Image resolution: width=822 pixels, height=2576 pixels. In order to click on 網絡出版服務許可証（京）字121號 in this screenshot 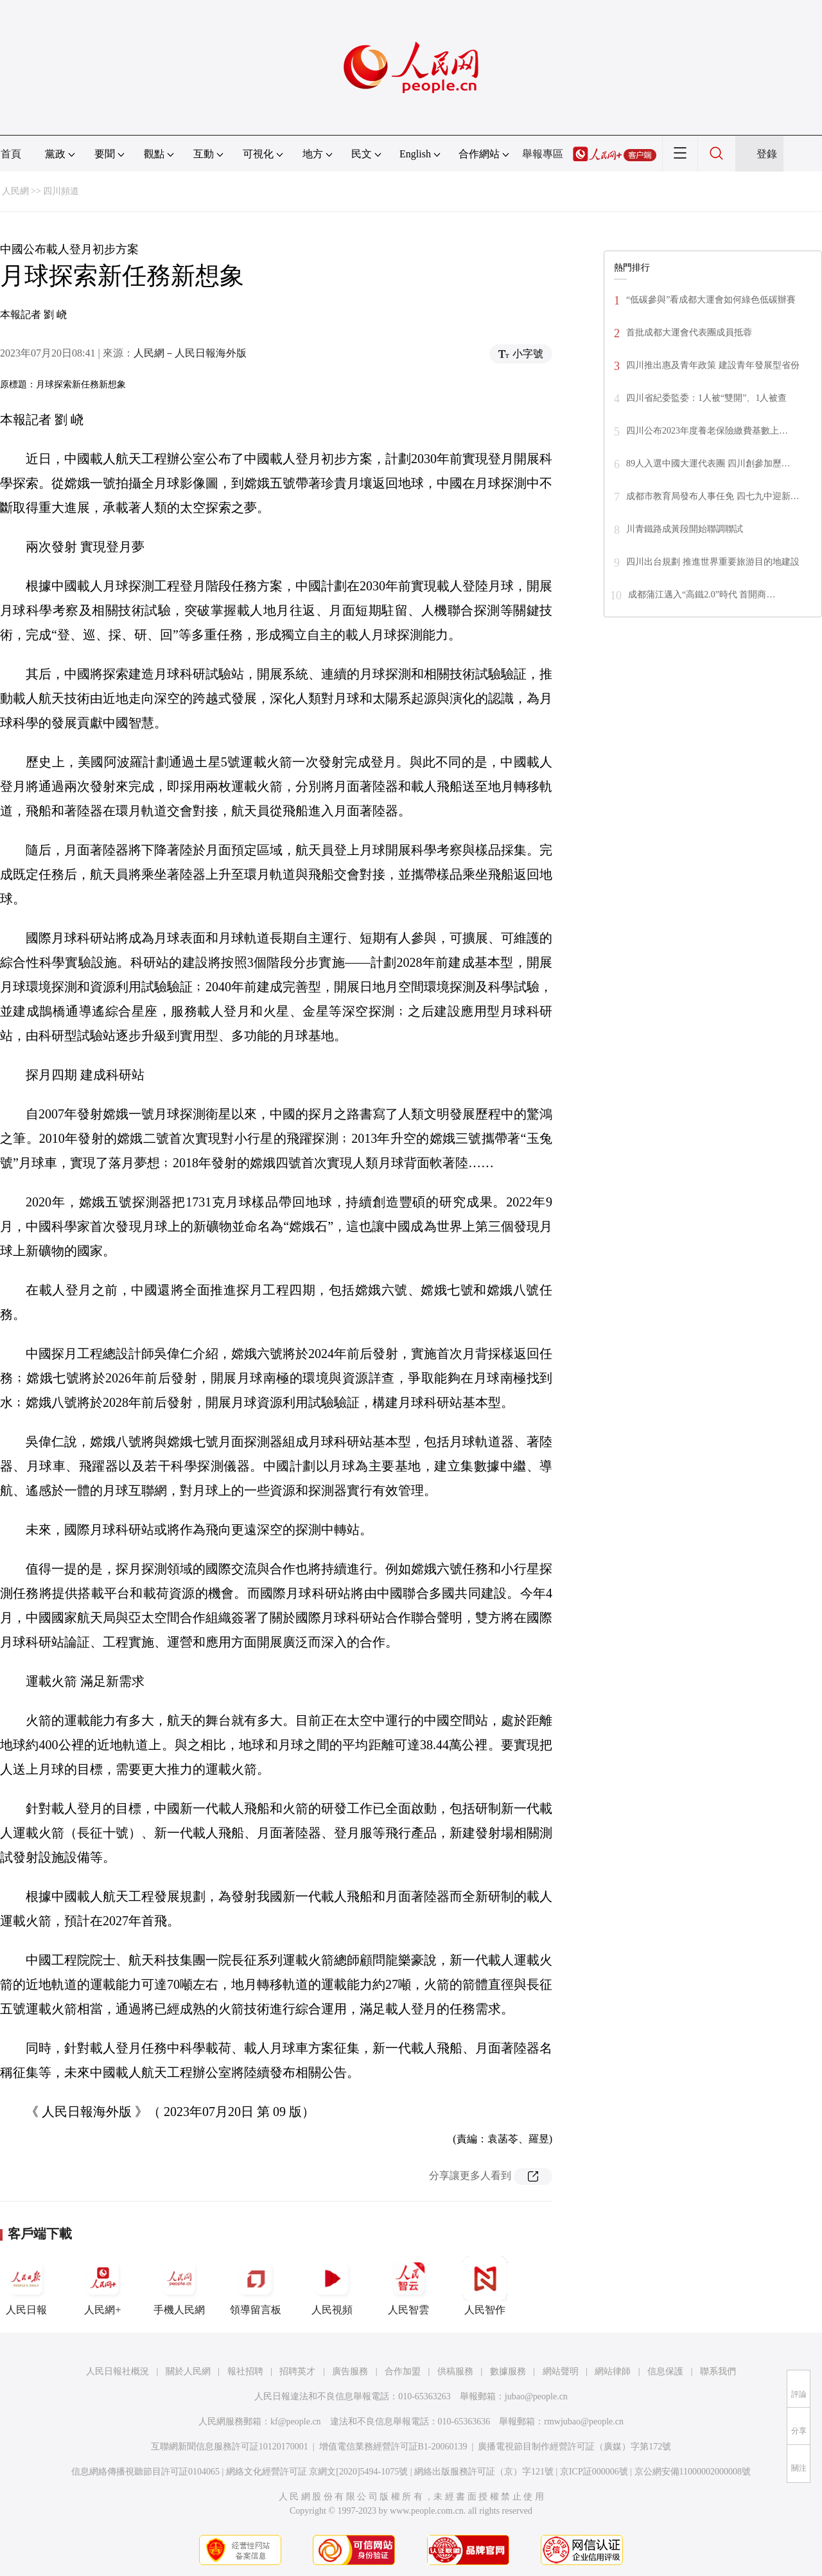, I will do `click(484, 2471)`.